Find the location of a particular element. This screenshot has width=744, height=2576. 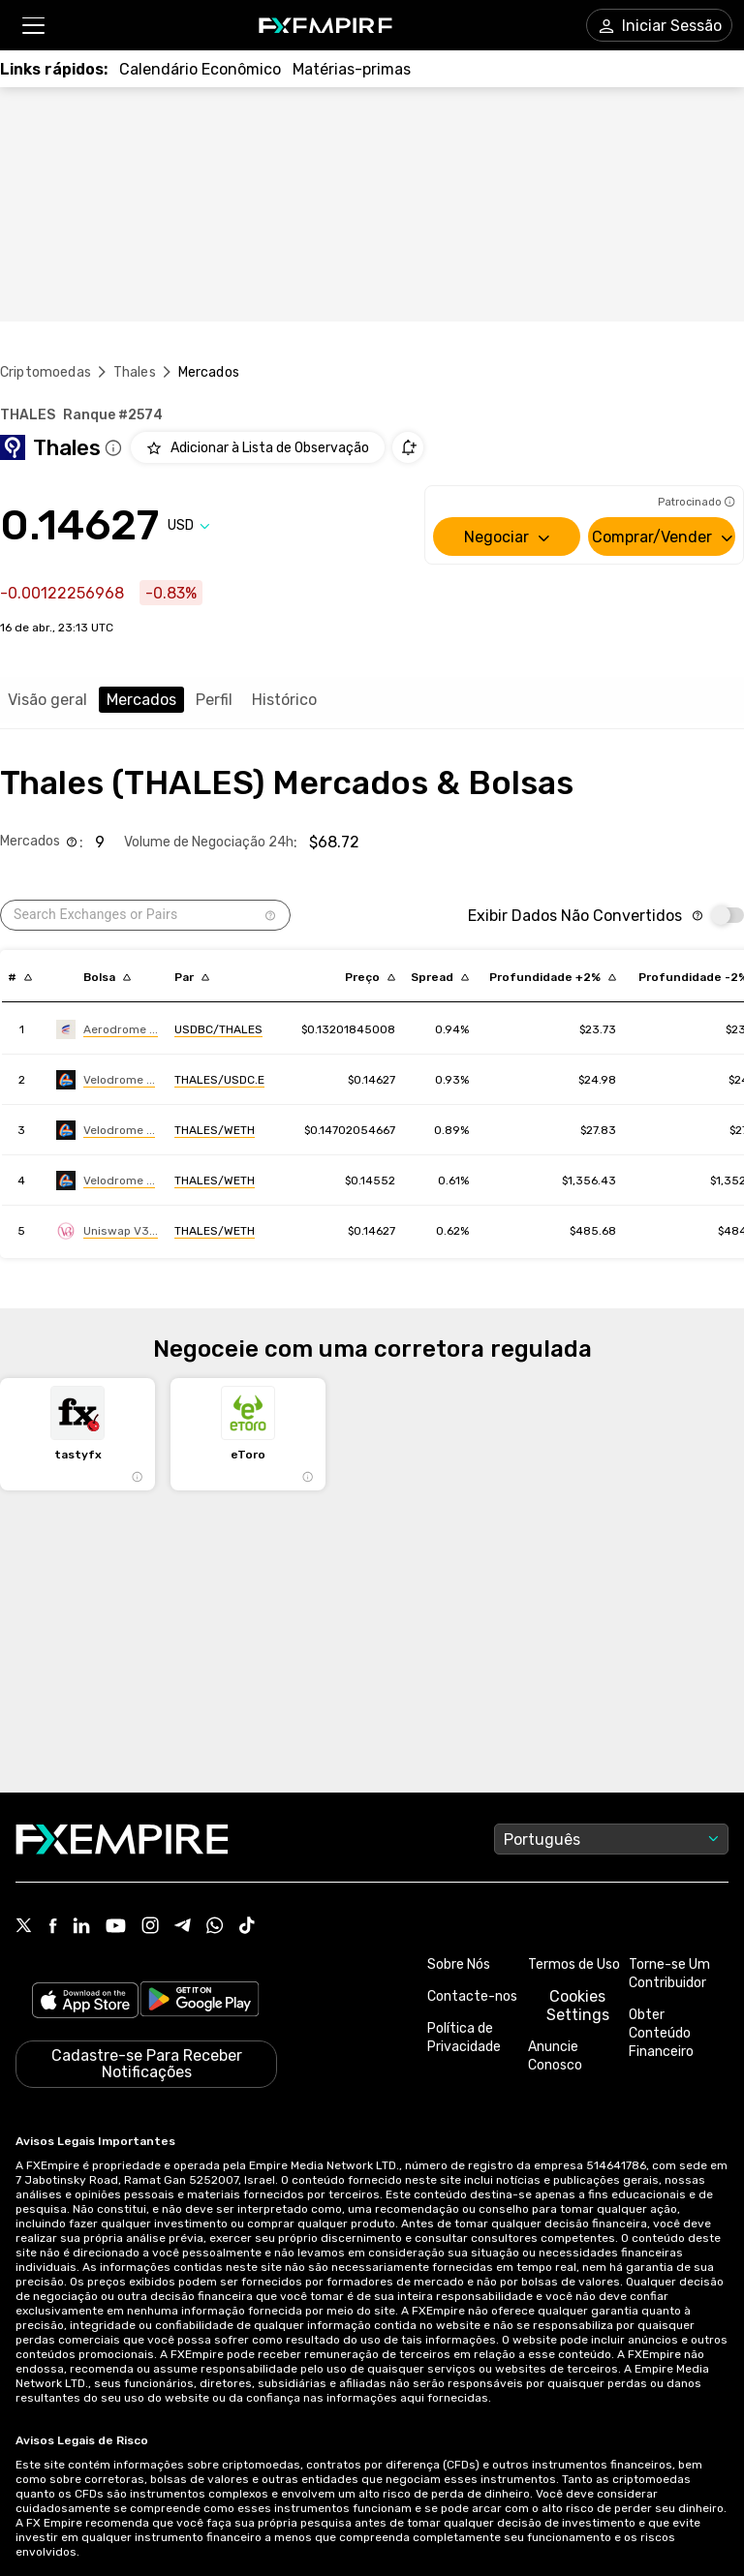

[Link to https://www.linkedin.com/company/fxempire-com] is located at coordinates (81, 1927).